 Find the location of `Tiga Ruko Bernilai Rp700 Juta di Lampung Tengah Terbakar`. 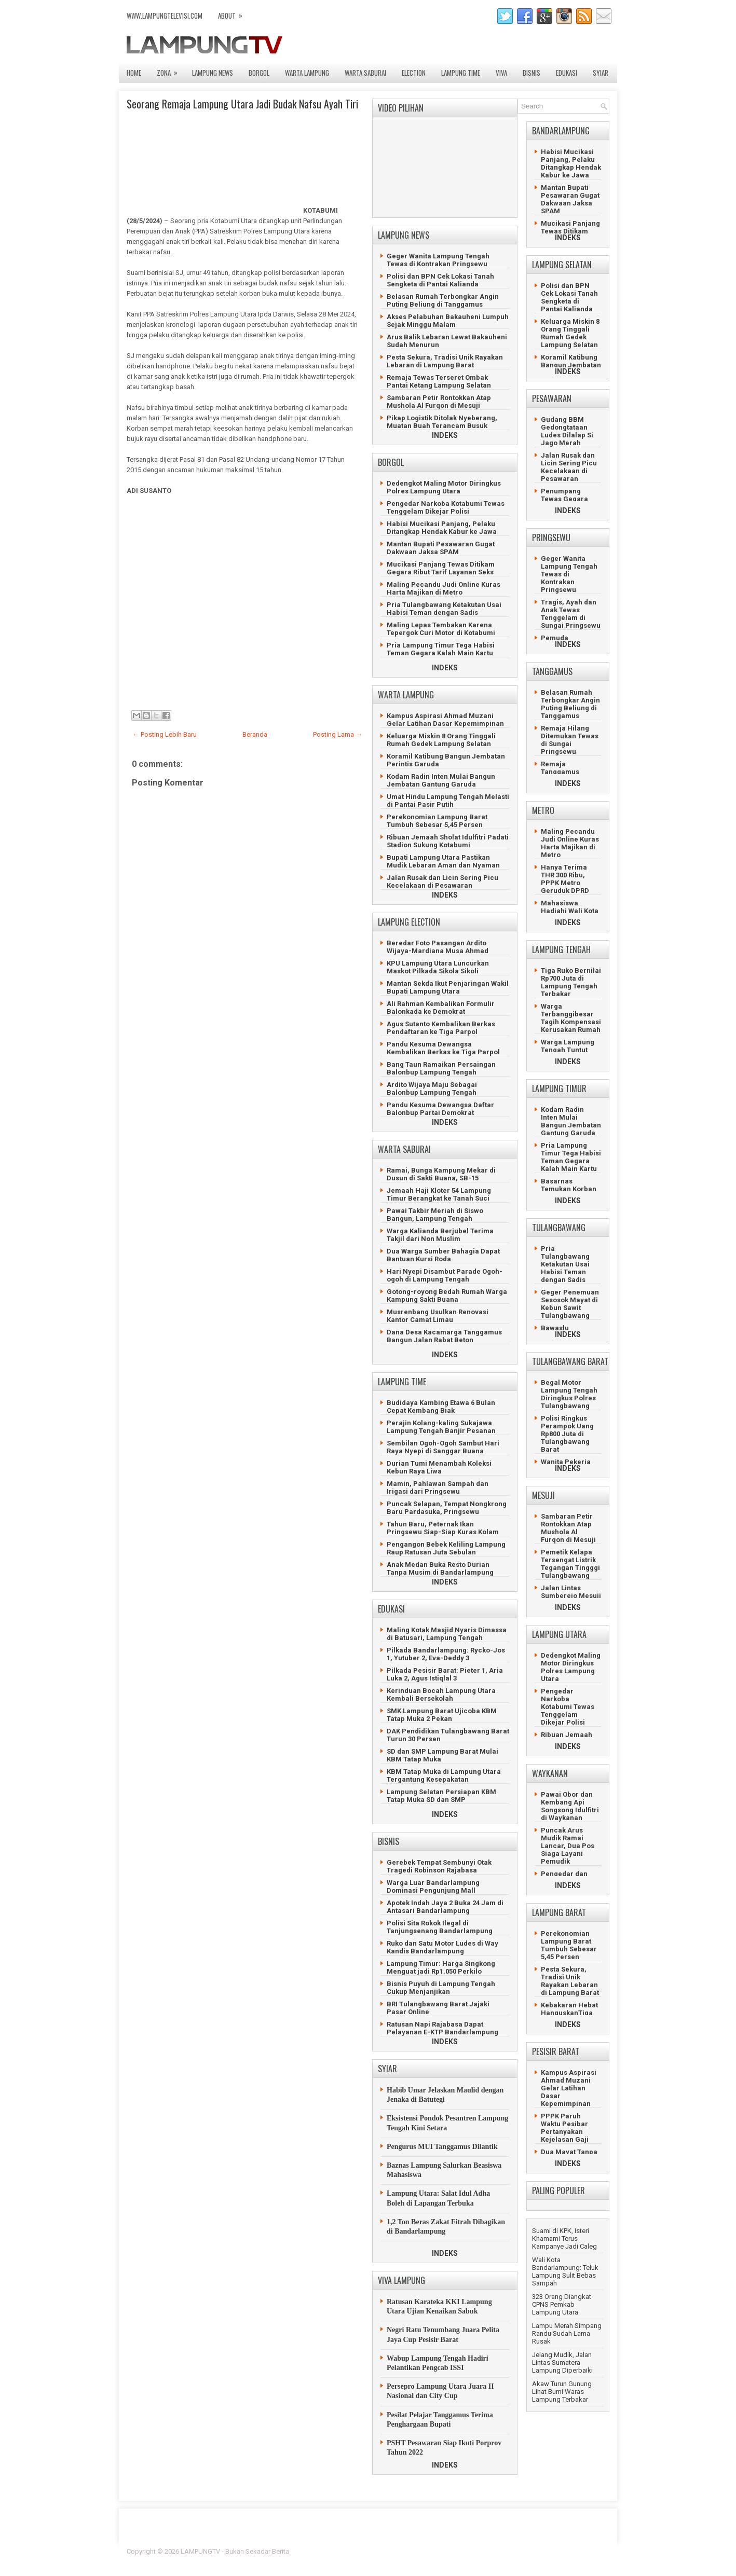

Tiga Ruko Bernilai Rp700 Juta di Lampung Tengah Terbakar is located at coordinates (571, 982).